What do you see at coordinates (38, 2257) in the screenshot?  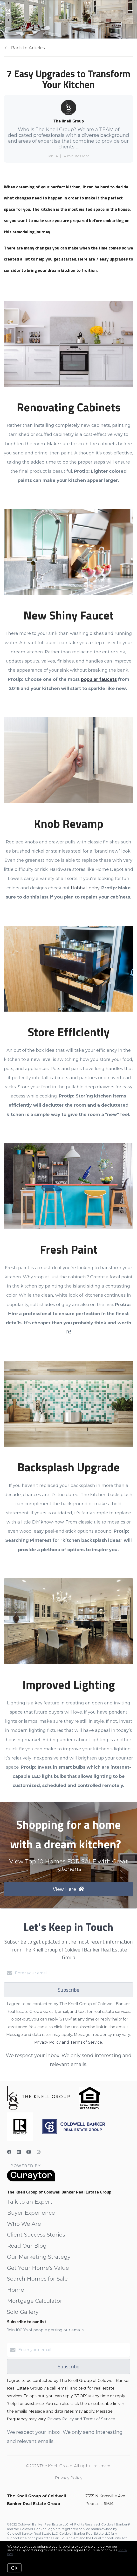 I see `Our Marketing Strategy` at bounding box center [38, 2257].